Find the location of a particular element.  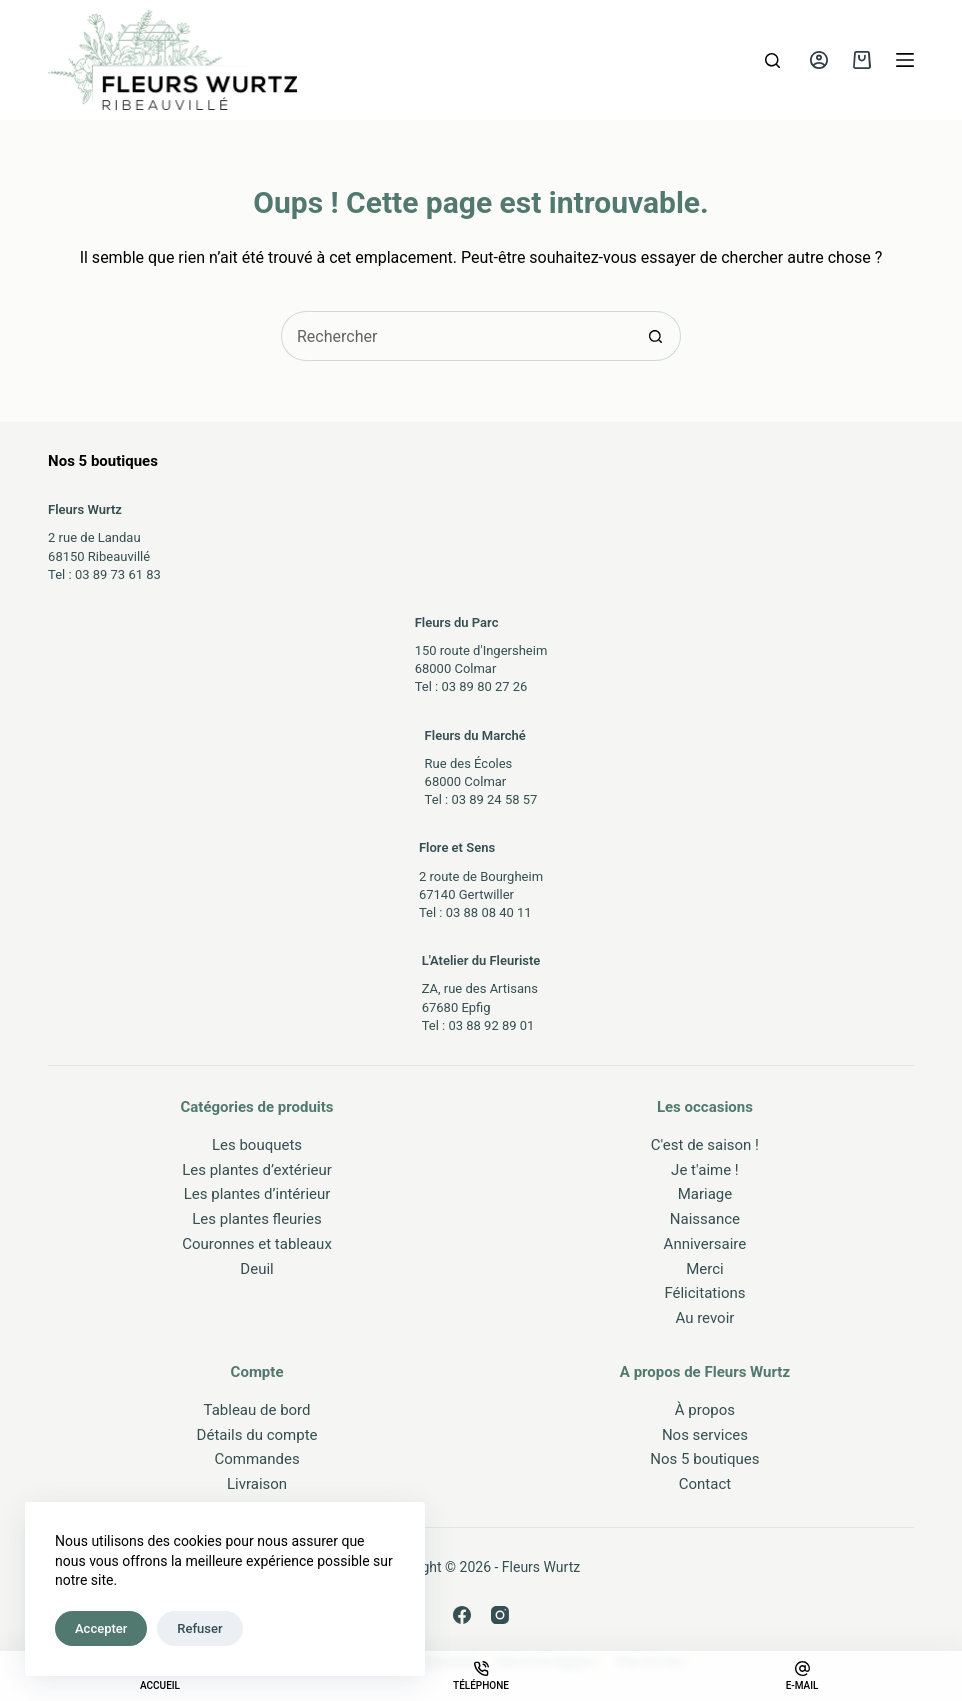

Les plantes d’intérieur is located at coordinates (257, 1194).